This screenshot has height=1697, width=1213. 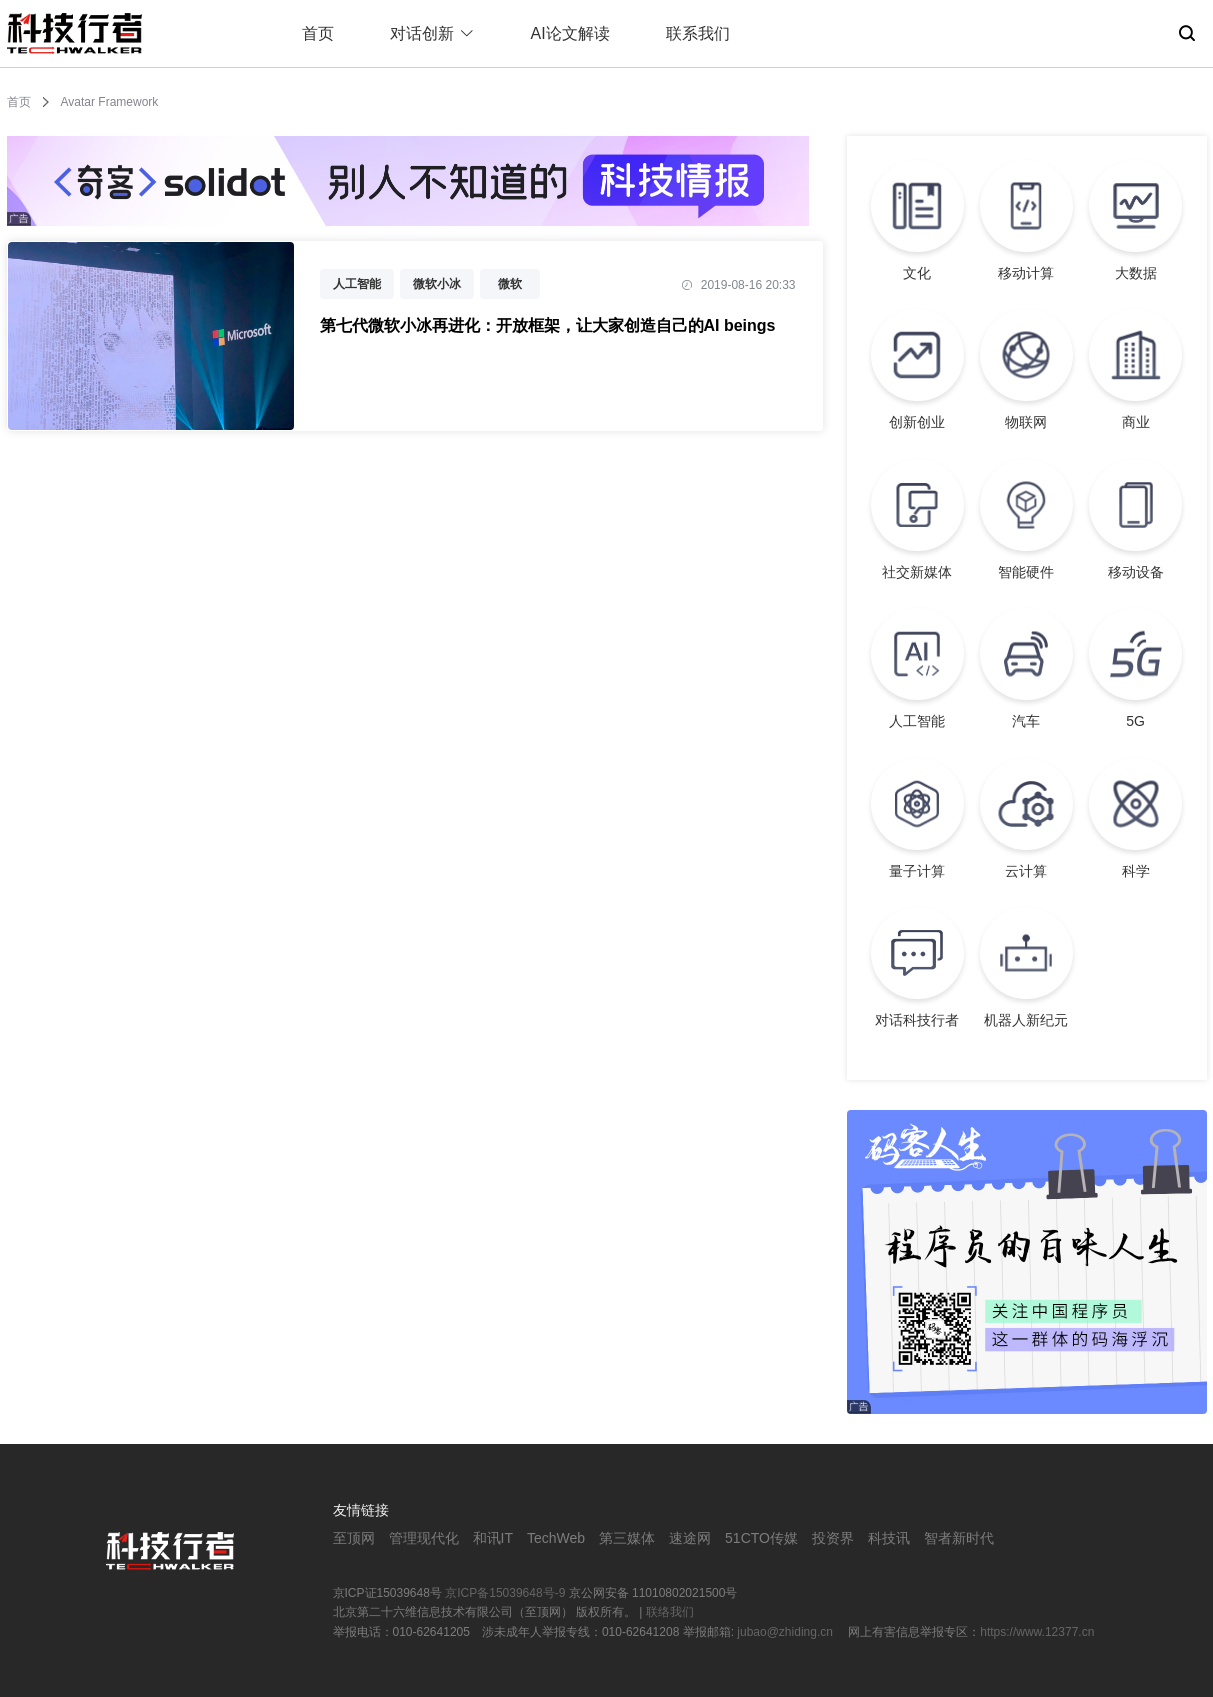 I want to click on 京ICP备15039648号-9, so click(x=505, y=1593).